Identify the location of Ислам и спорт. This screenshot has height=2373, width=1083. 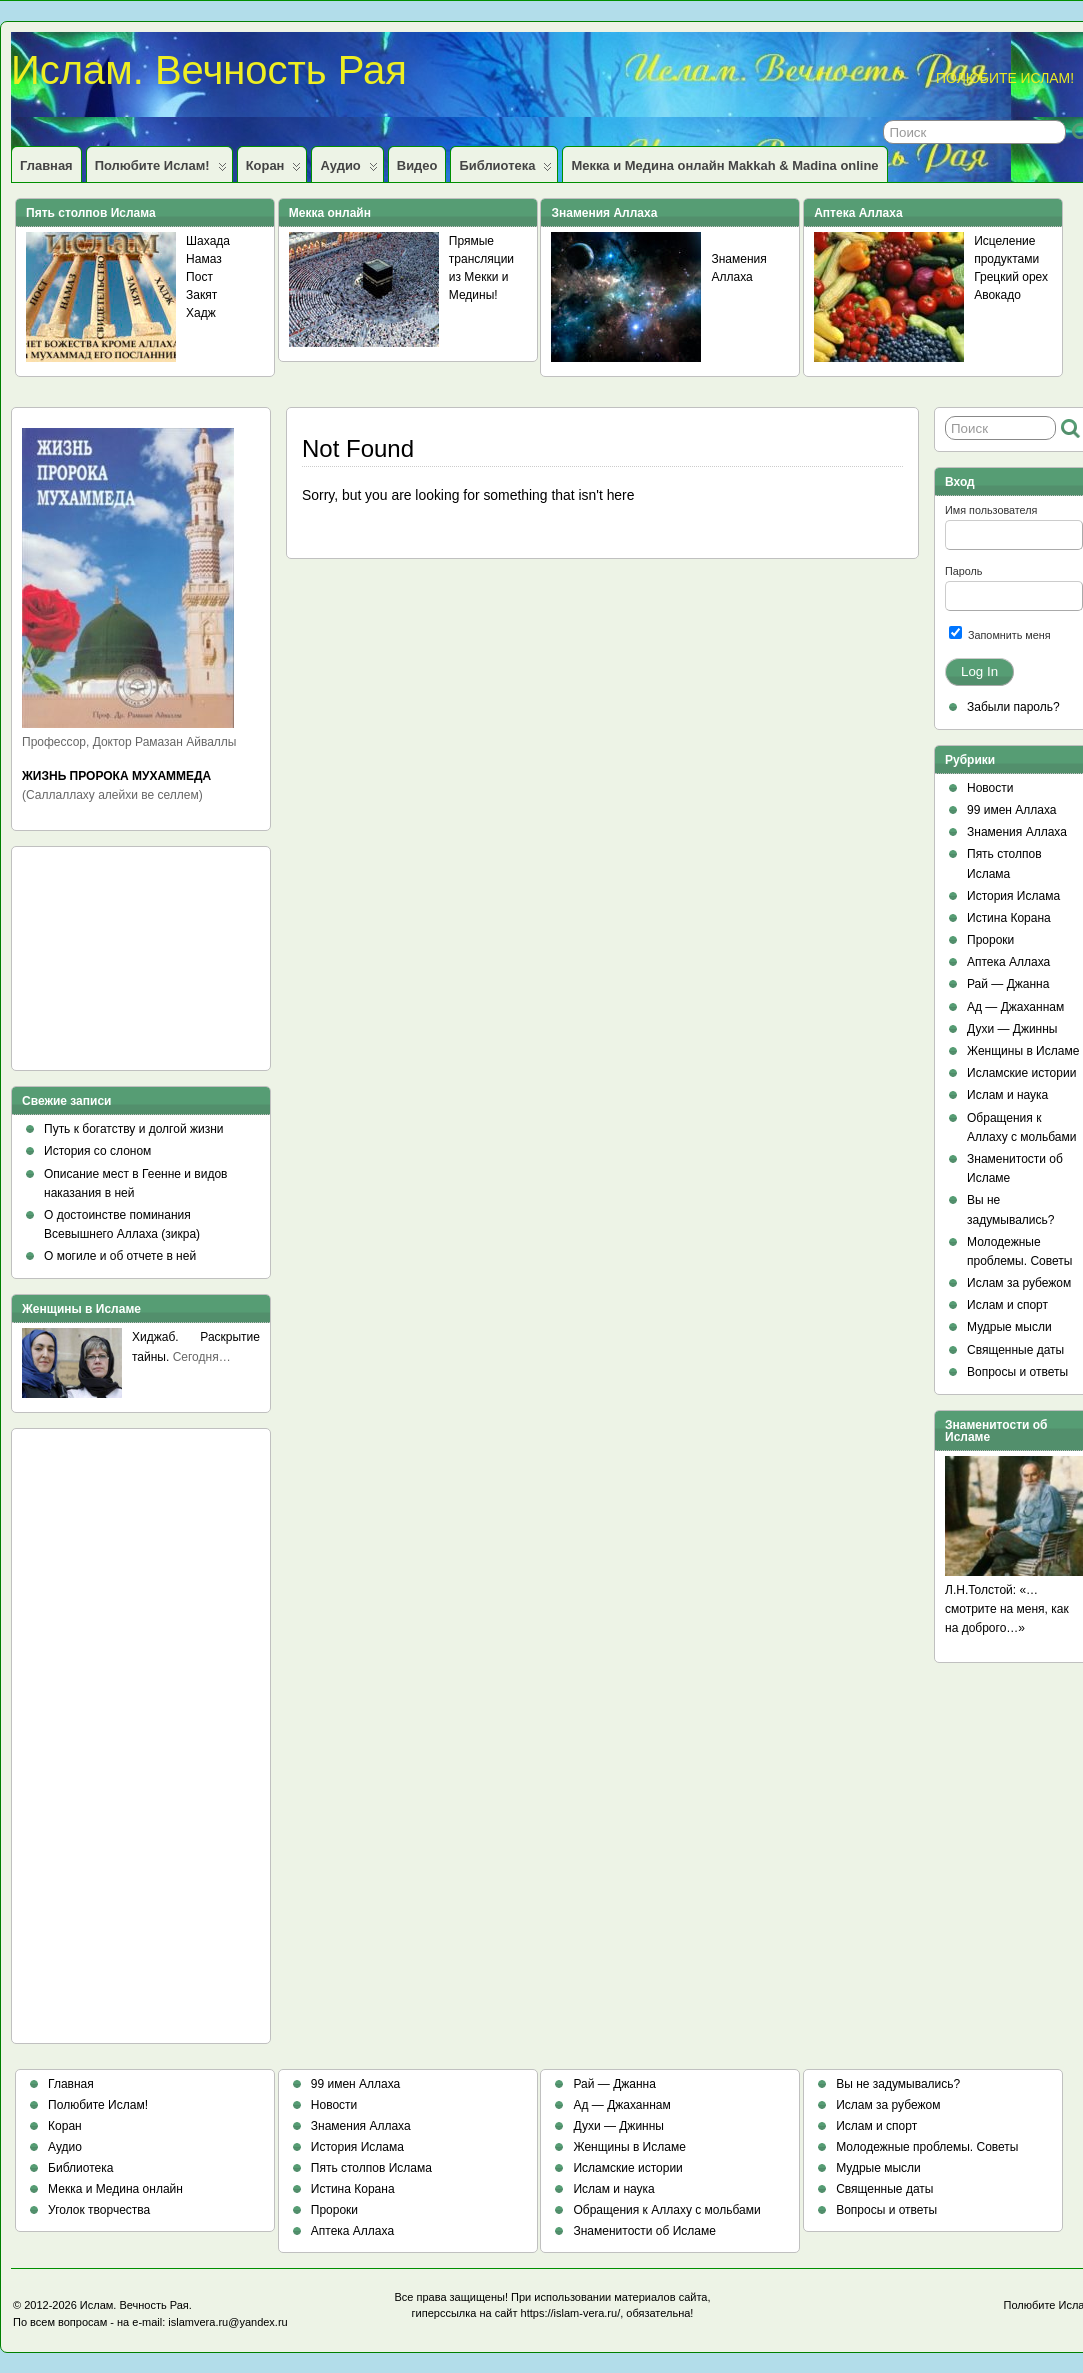
(1007, 1305).